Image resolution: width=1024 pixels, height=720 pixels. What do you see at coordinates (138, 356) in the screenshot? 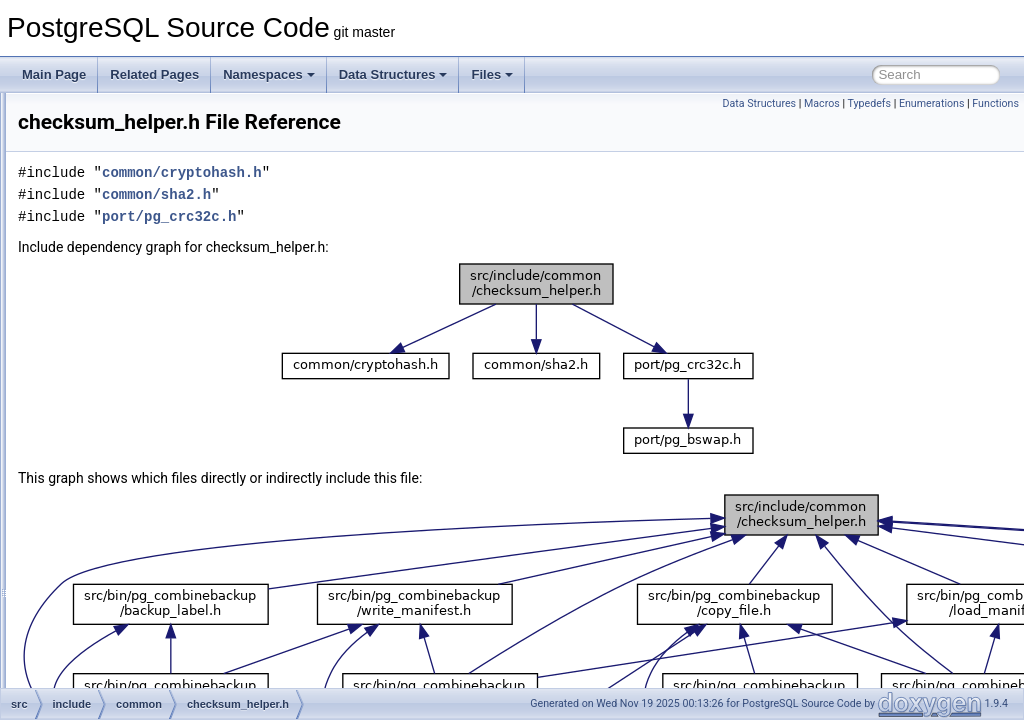
I see `base64.h` at bounding box center [138, 356].